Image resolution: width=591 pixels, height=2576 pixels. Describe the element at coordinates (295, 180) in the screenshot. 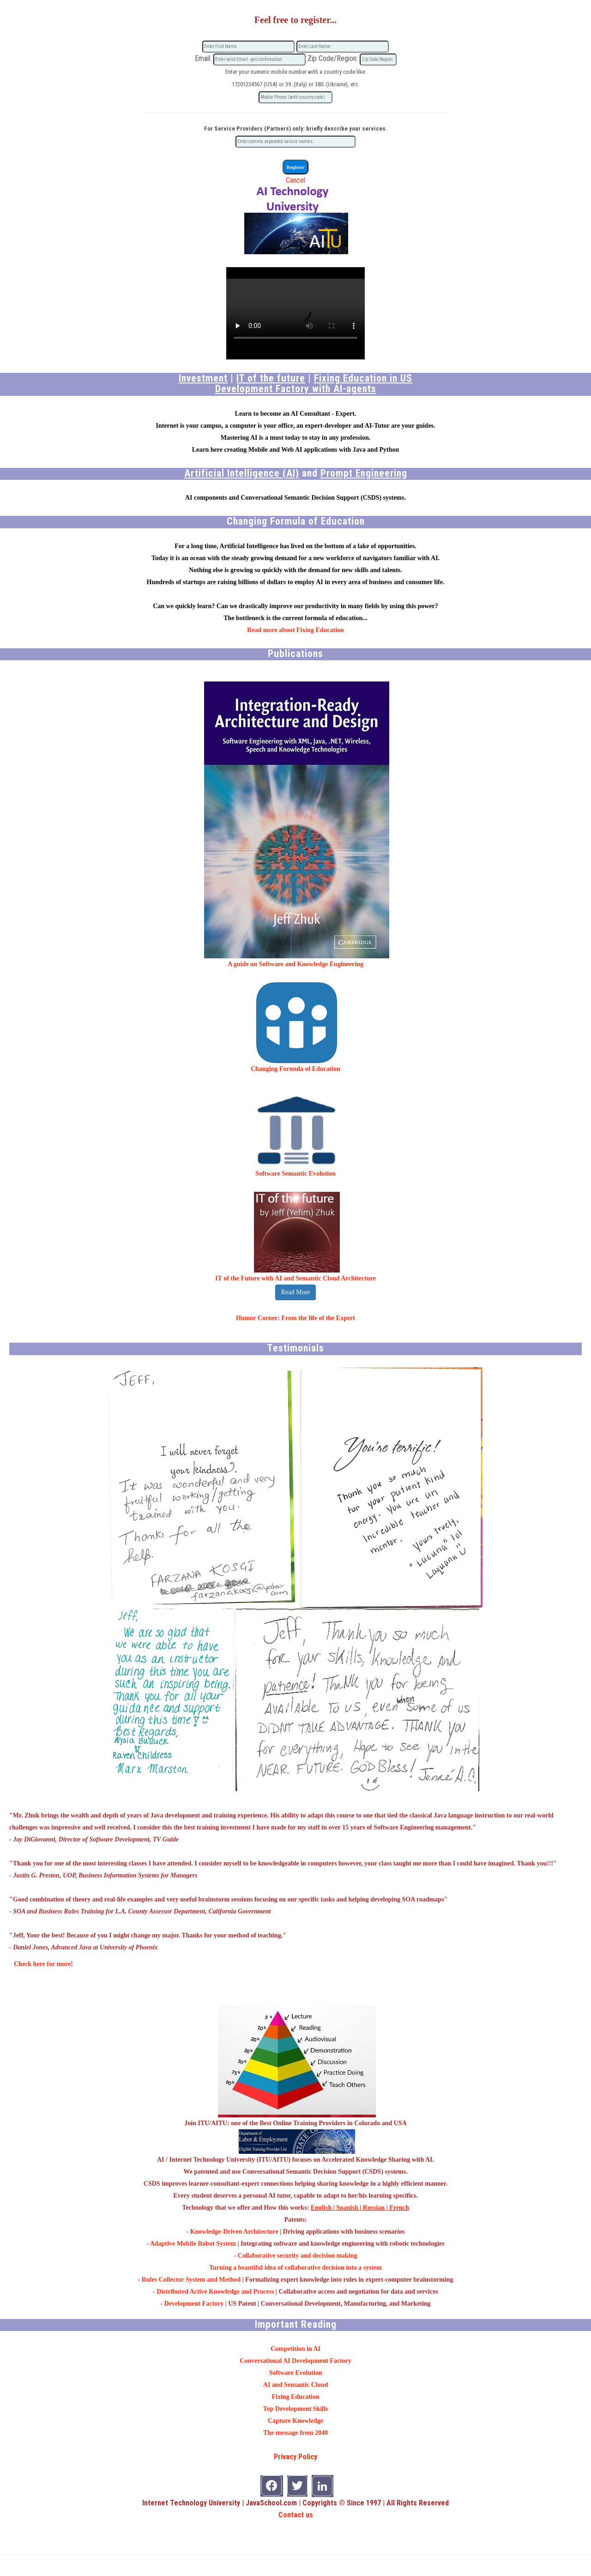

I see `Cancel` at that location.